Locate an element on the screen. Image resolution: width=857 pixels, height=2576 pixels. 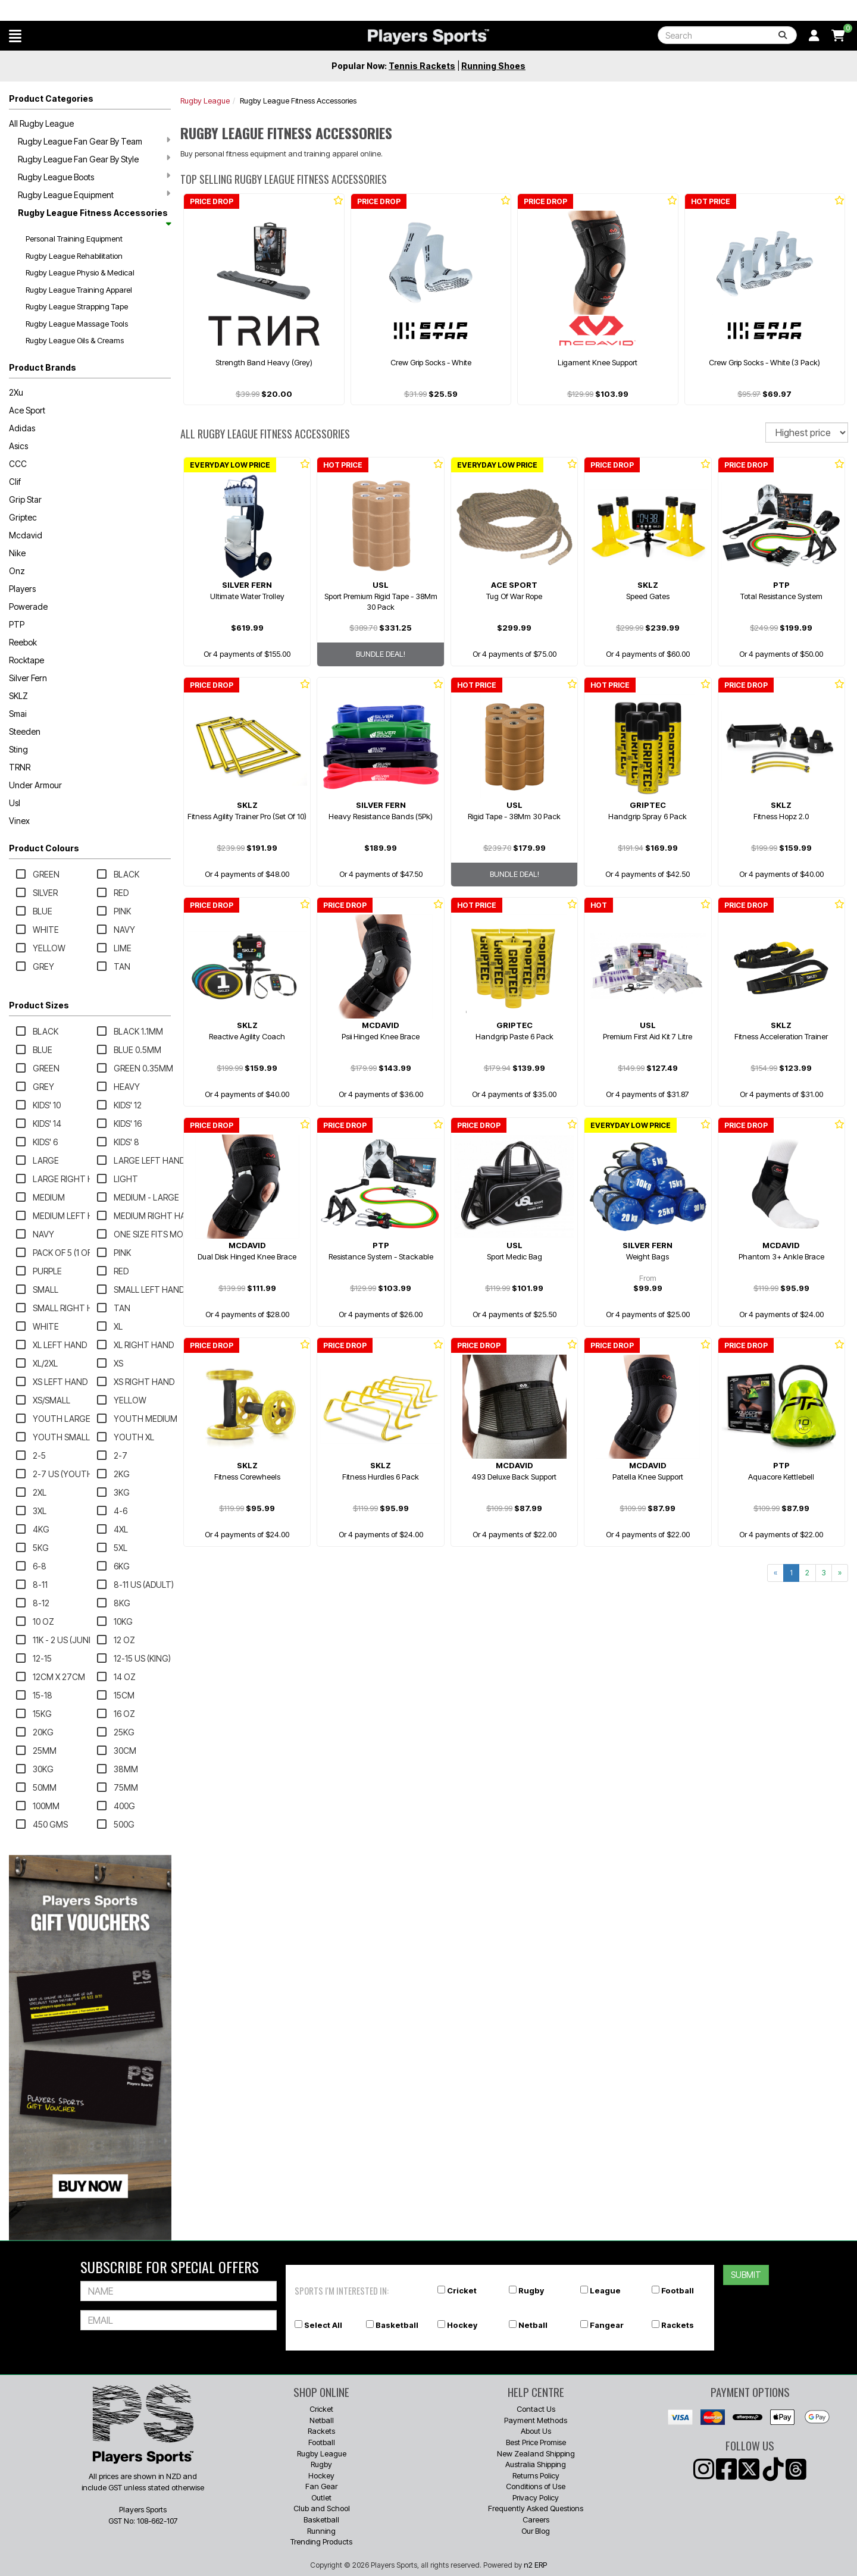
Rugby League Strapping Tape is located at coordinates (77, 306).